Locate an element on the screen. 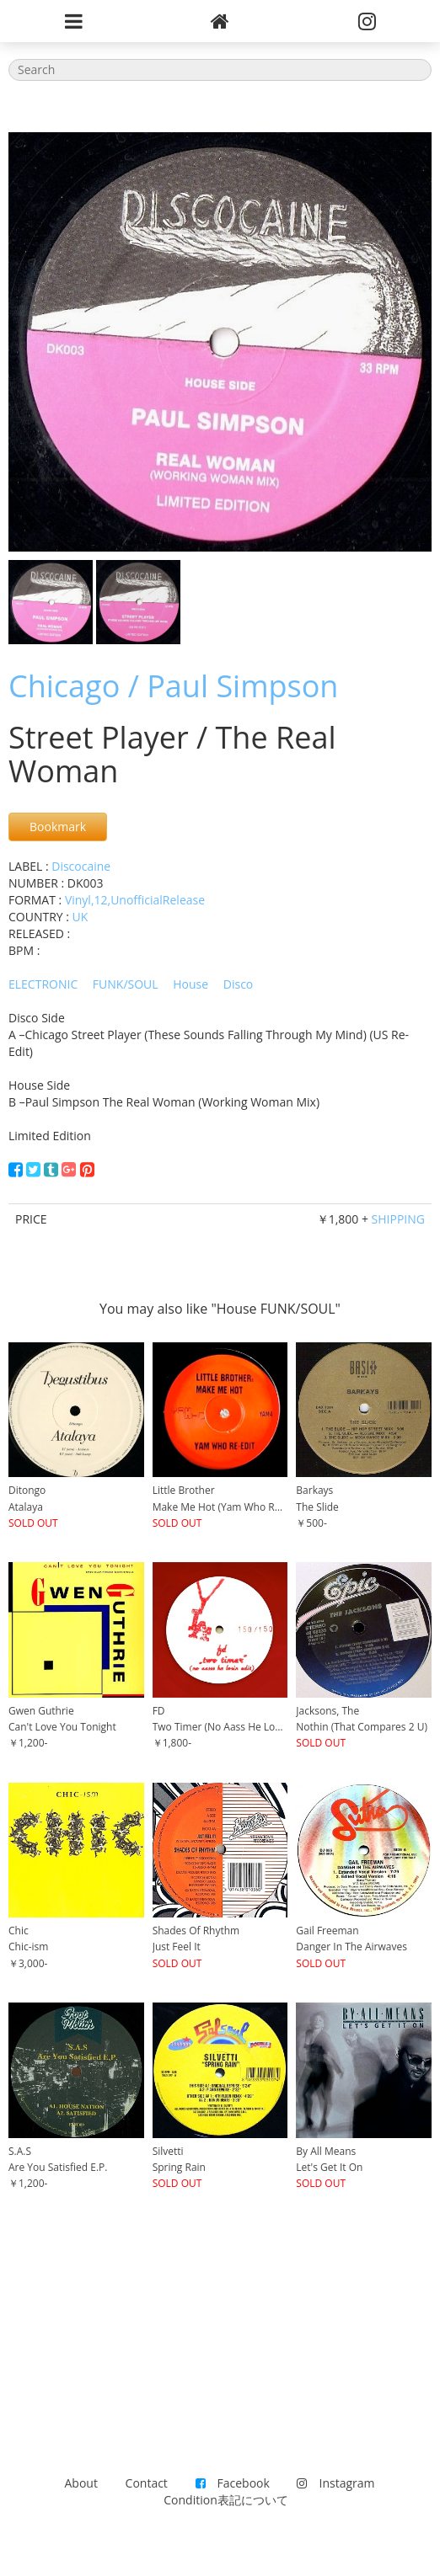 The width and height of the screenshot is (440, 2576). Facebook is located at coordinates (233, 2483).